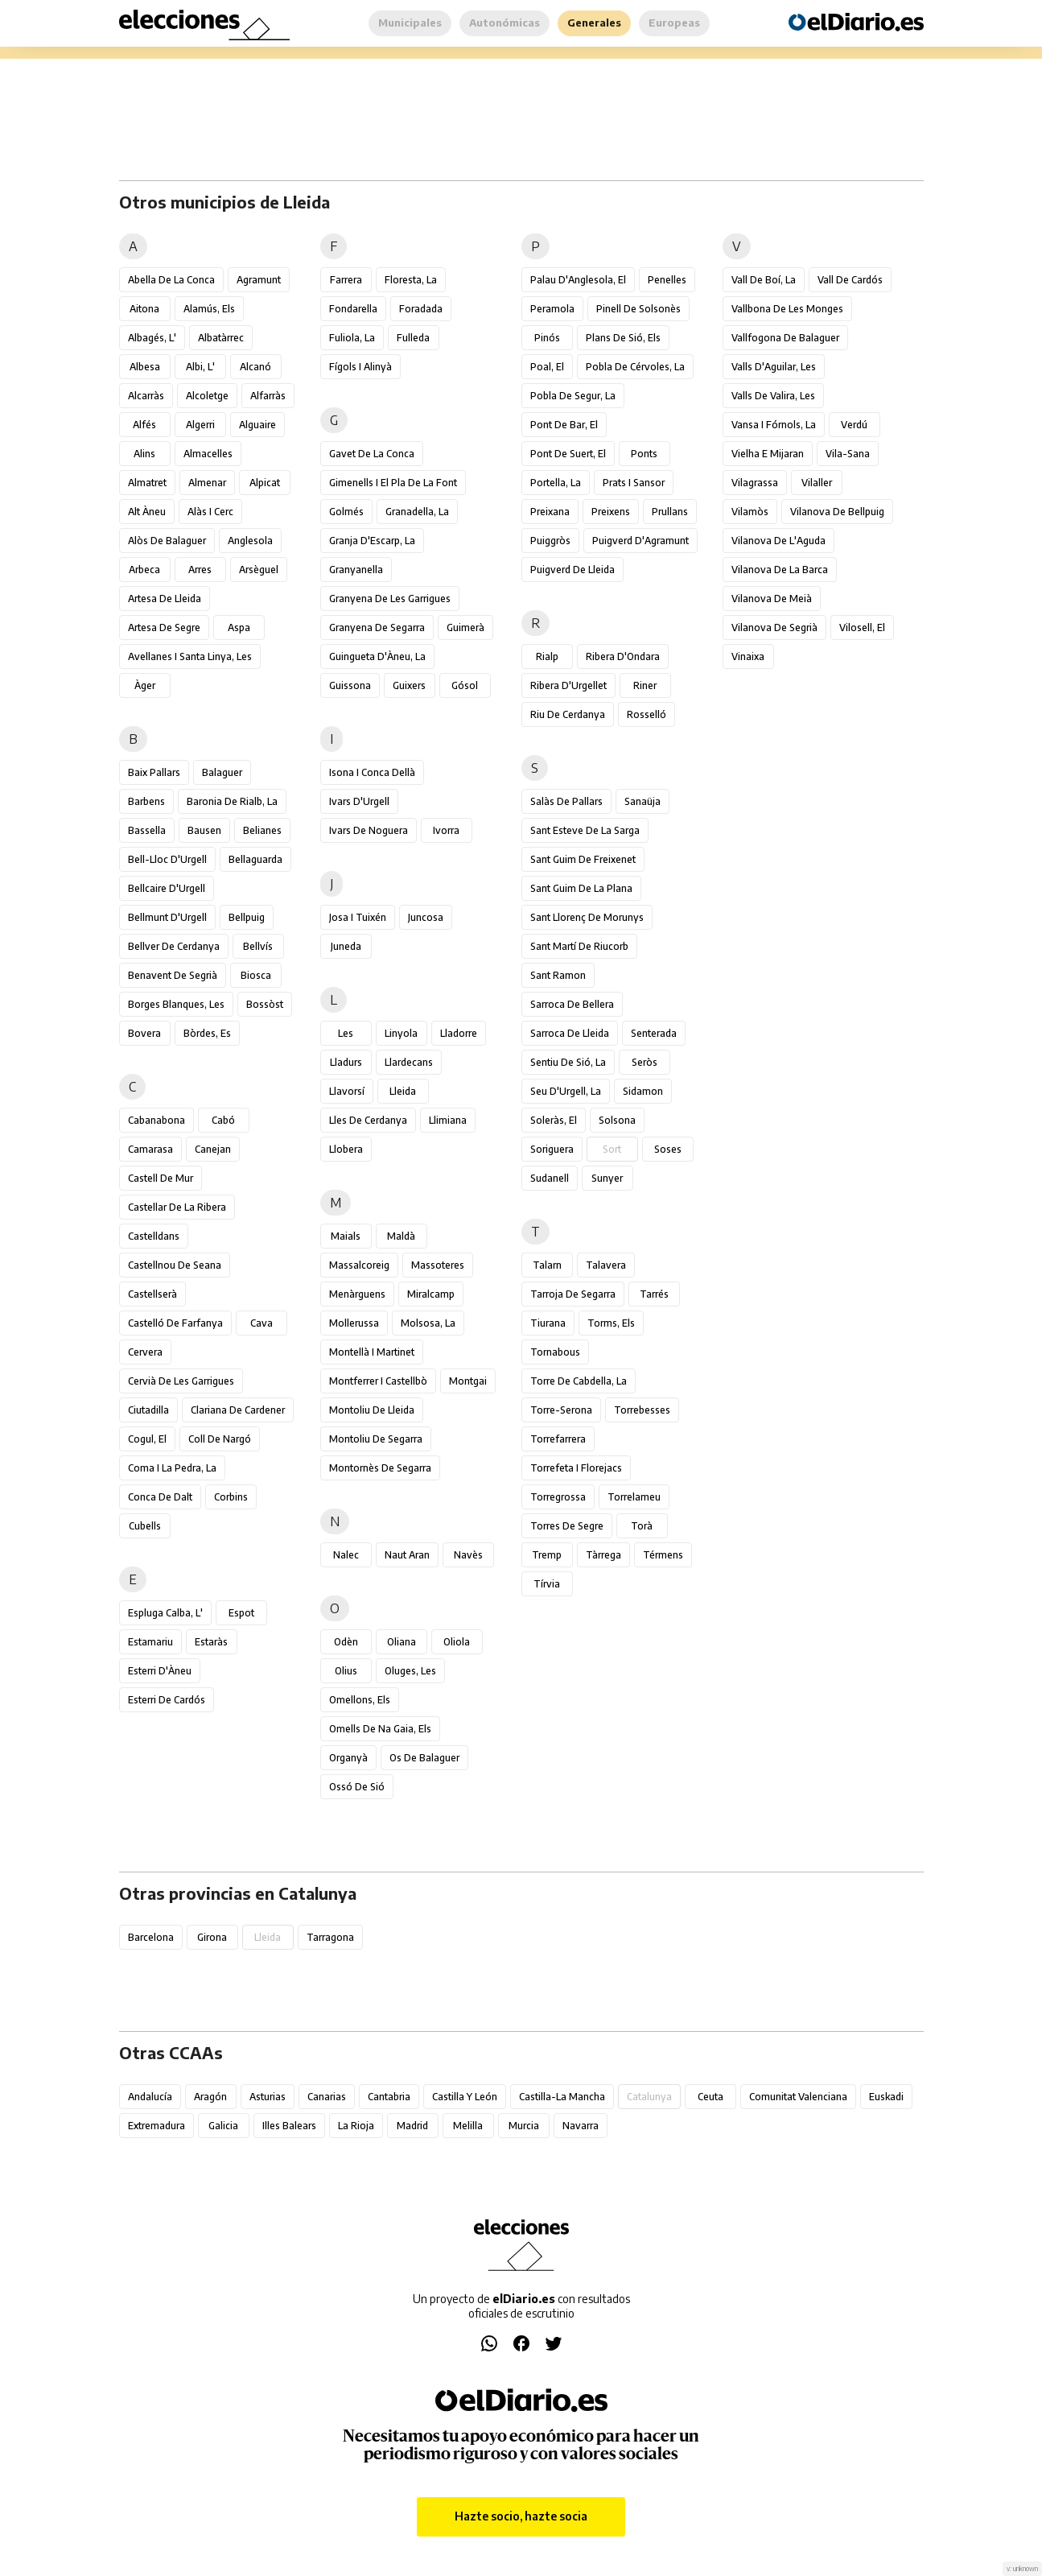  What do you see at coordinates (547, 1555) in the screenshot?
I see `Tremp` at bounding box center [547, 1555].